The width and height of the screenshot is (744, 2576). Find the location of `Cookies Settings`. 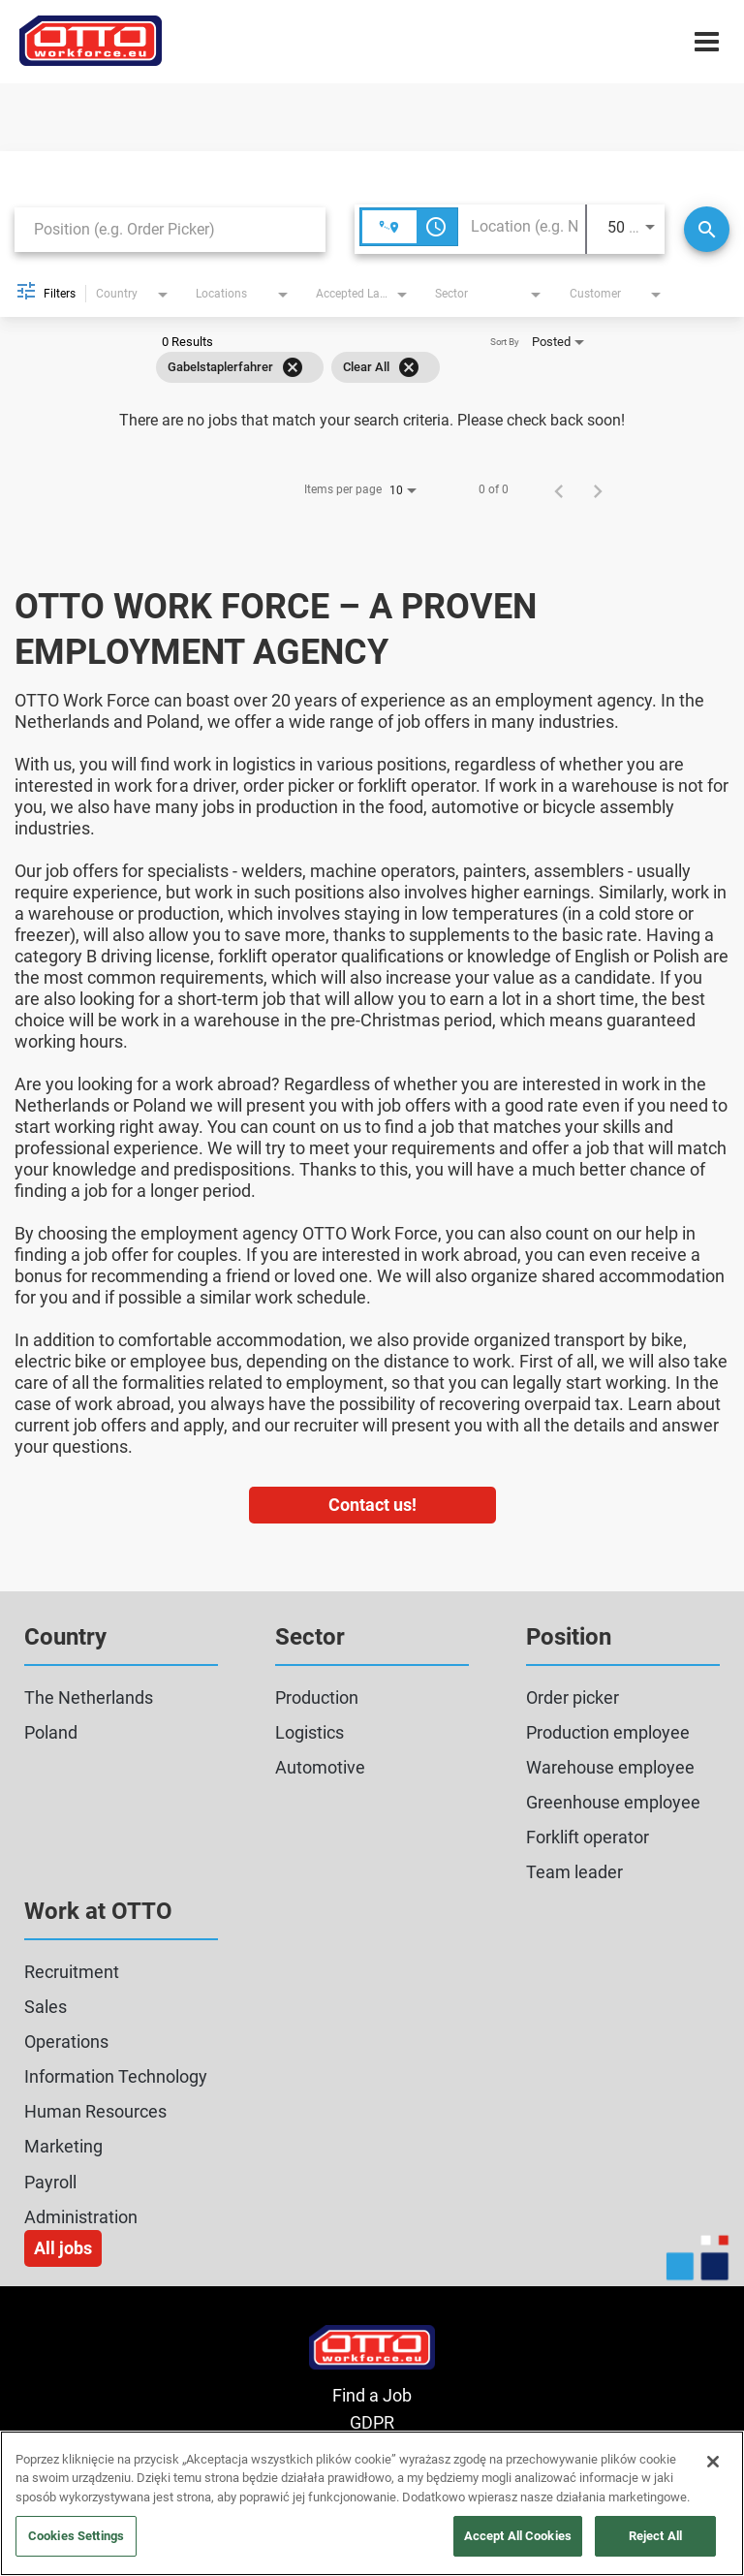

Cookies Settings is located at coordinates (76, 2536).